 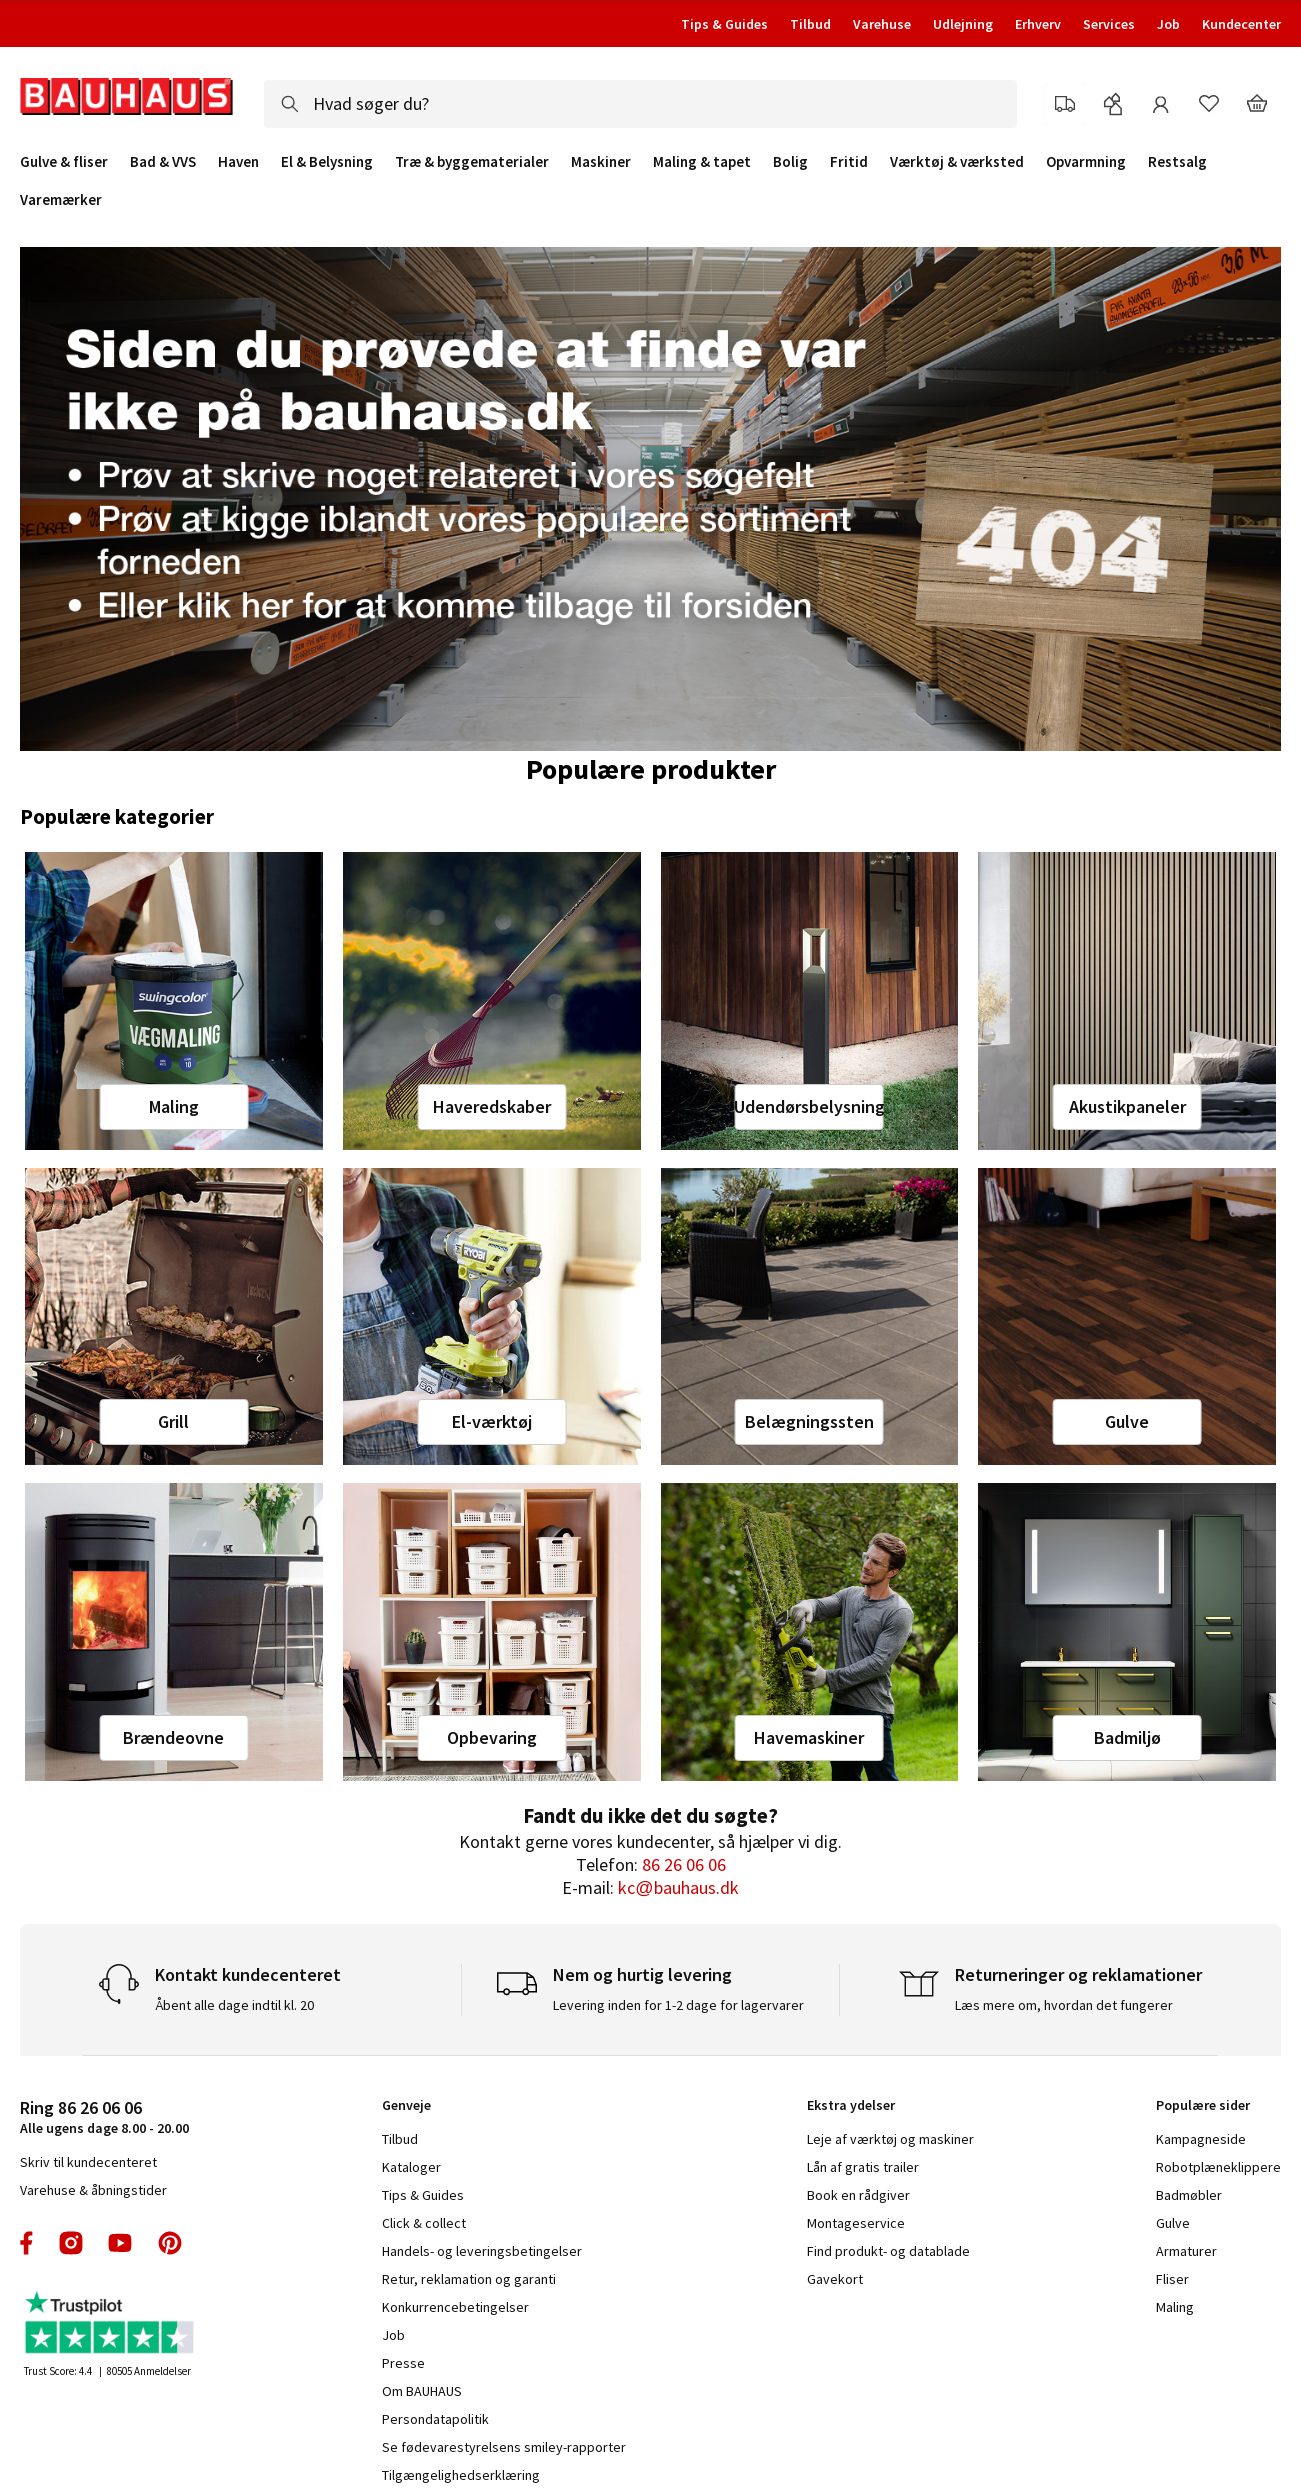 I want to click on Fliser, so click(x=1172, y=2279).